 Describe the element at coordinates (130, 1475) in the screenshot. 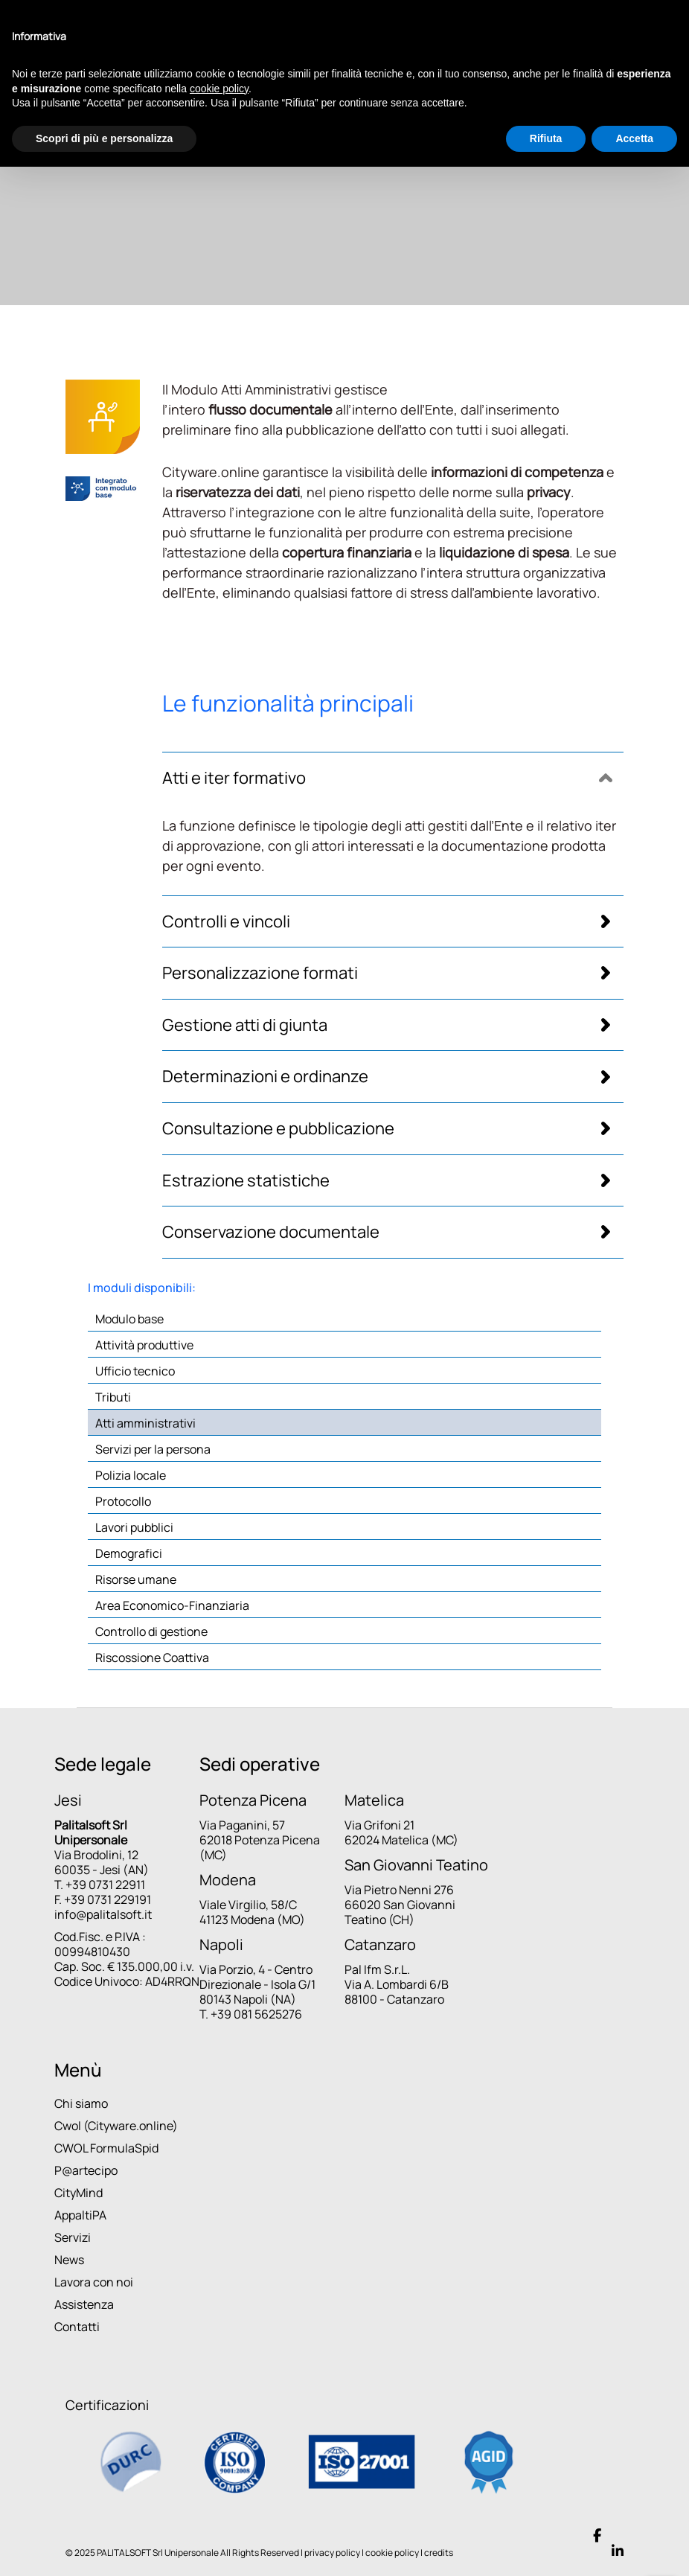

I see `Polizia locale` at that location.